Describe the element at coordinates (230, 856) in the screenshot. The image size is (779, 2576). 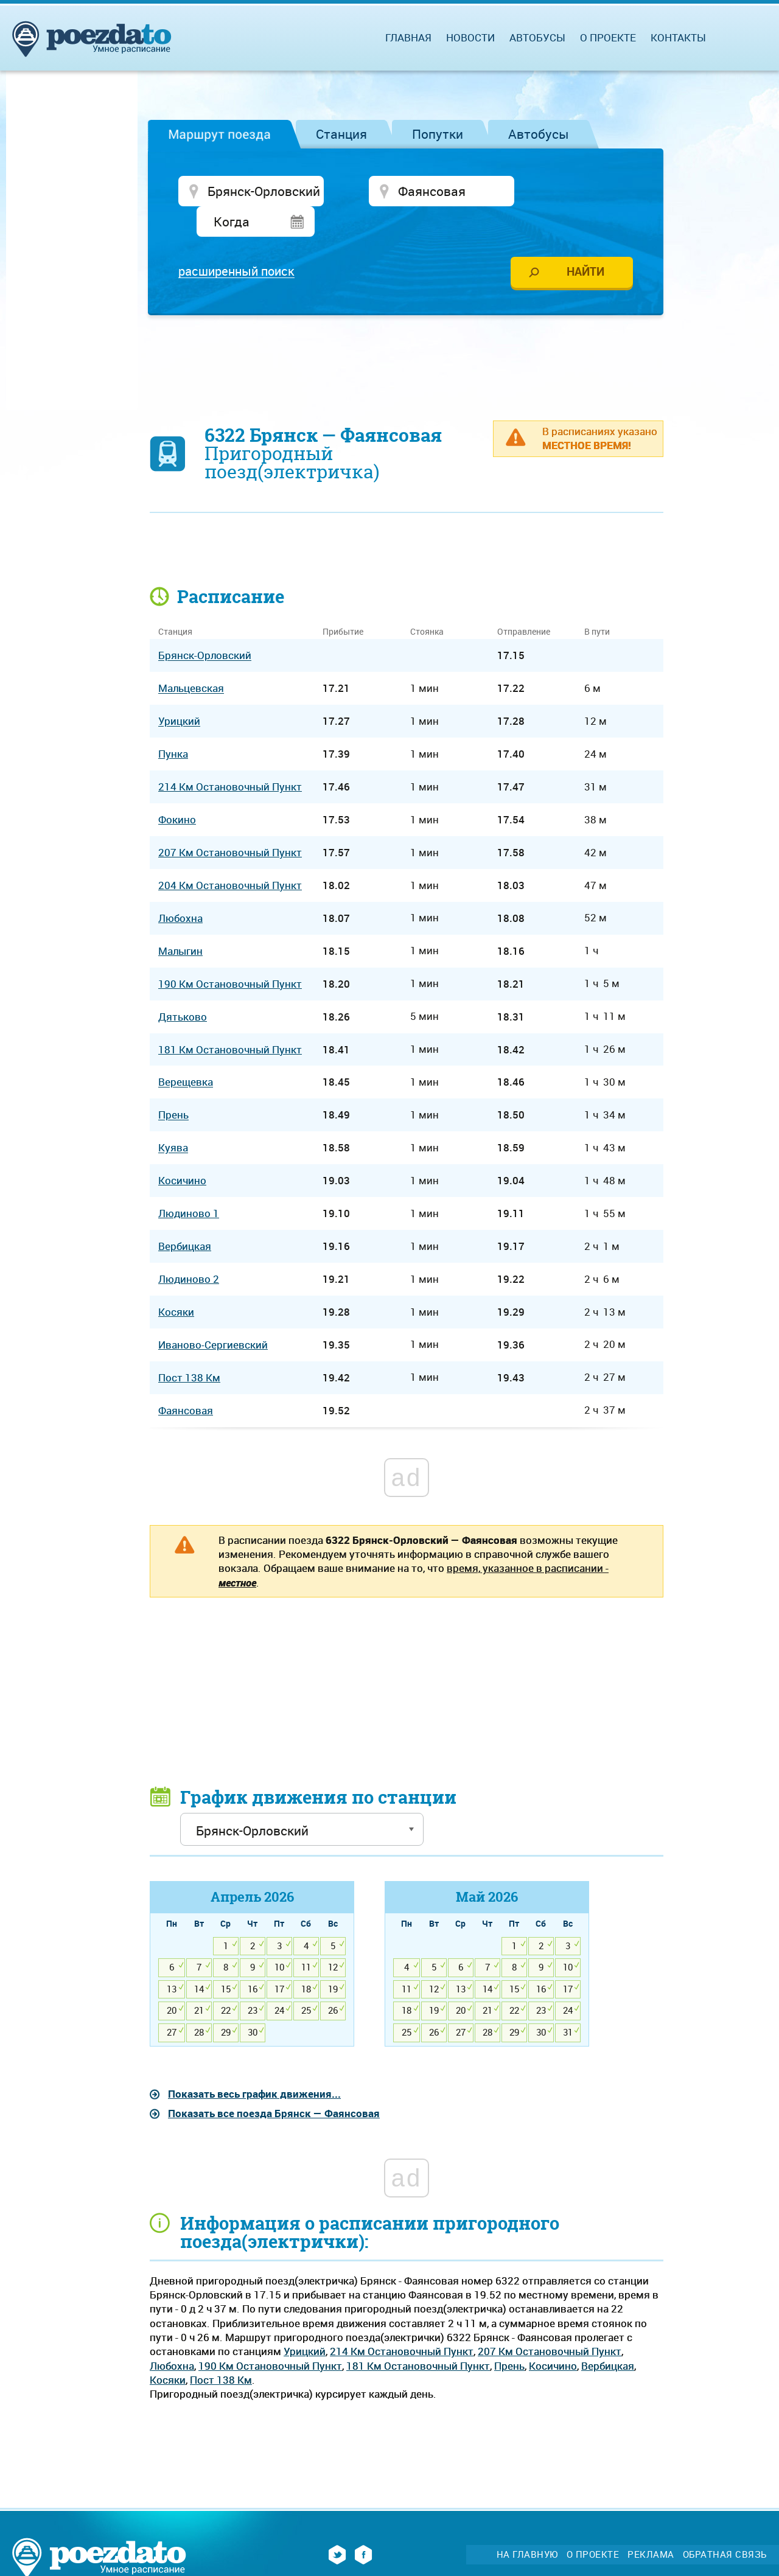
I see `204 Км Остановочный Пункт` at that location.